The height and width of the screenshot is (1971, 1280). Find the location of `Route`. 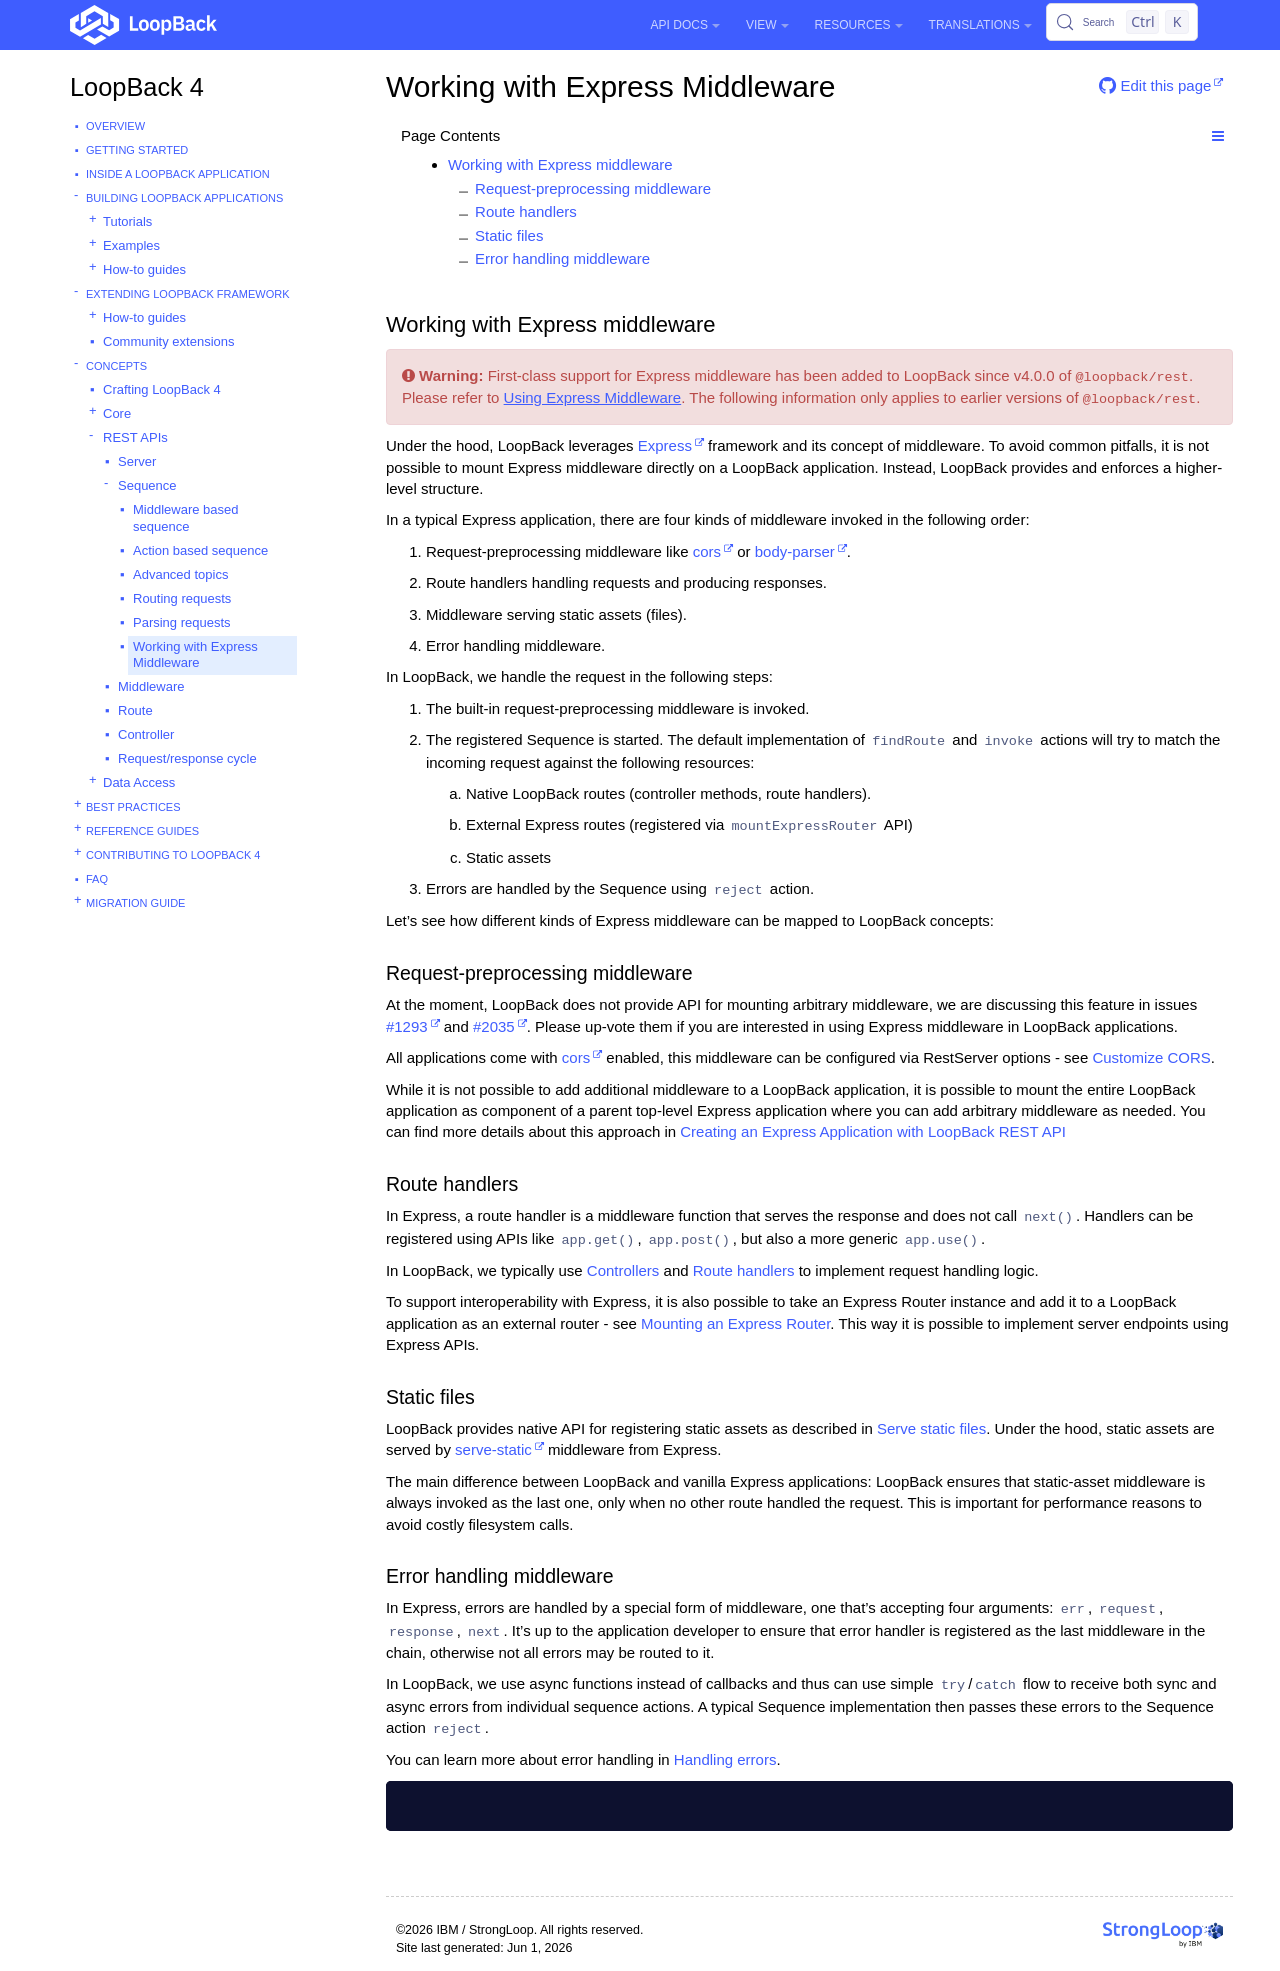

Route is located at coordinates (135, 710).